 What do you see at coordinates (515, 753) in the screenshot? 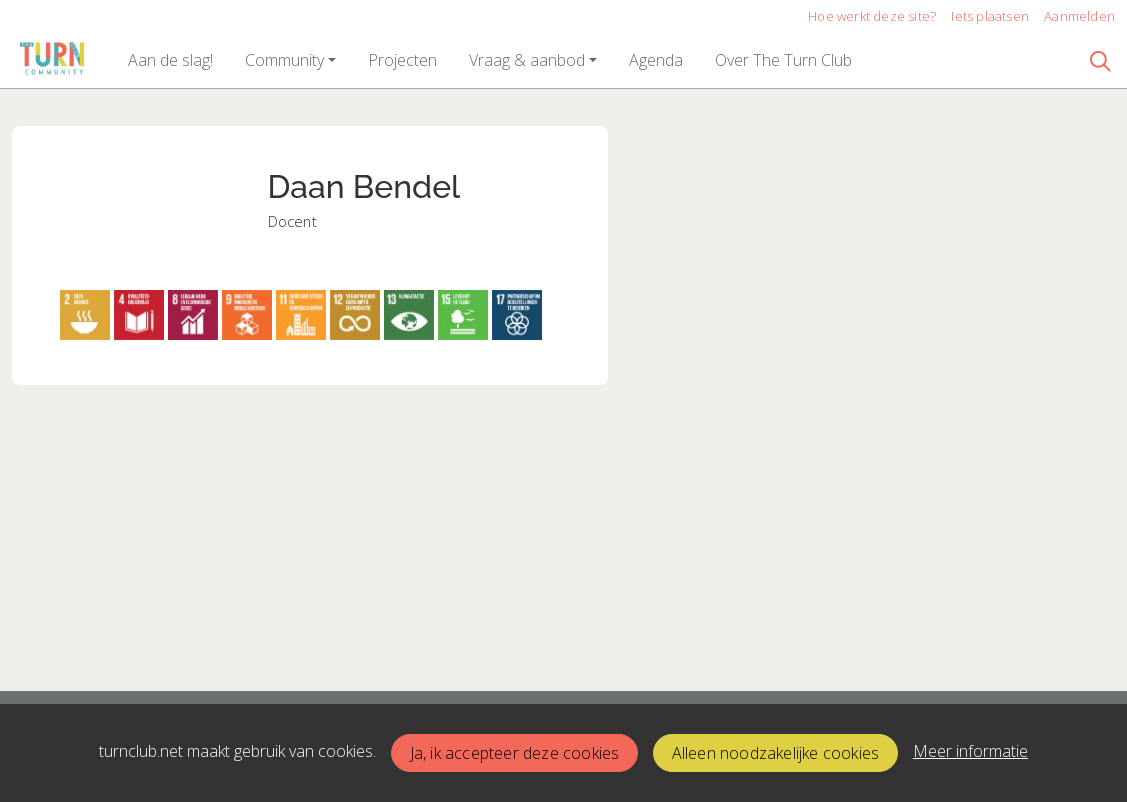
I see `Ja, ik accepteer deze cookies` at bounding box center [515, 753].